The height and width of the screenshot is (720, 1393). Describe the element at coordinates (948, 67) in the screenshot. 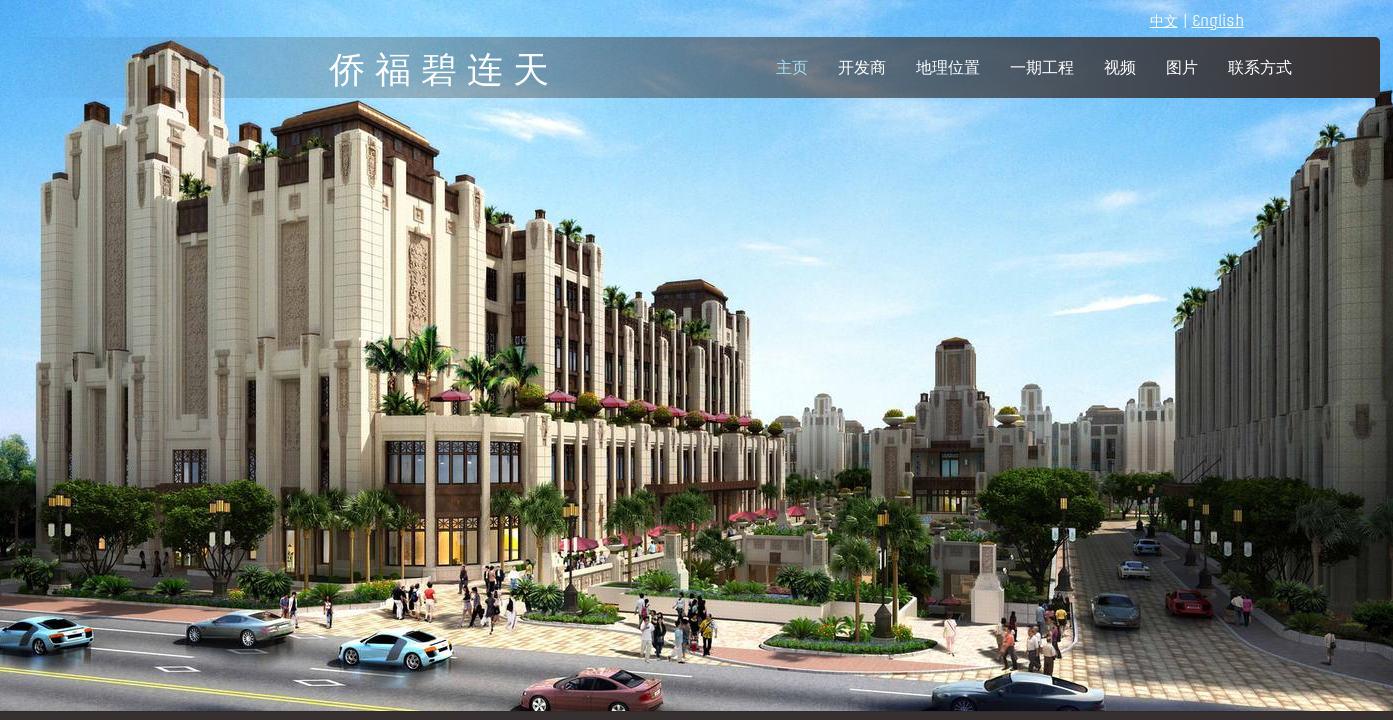

I see `地理位置` at that location.